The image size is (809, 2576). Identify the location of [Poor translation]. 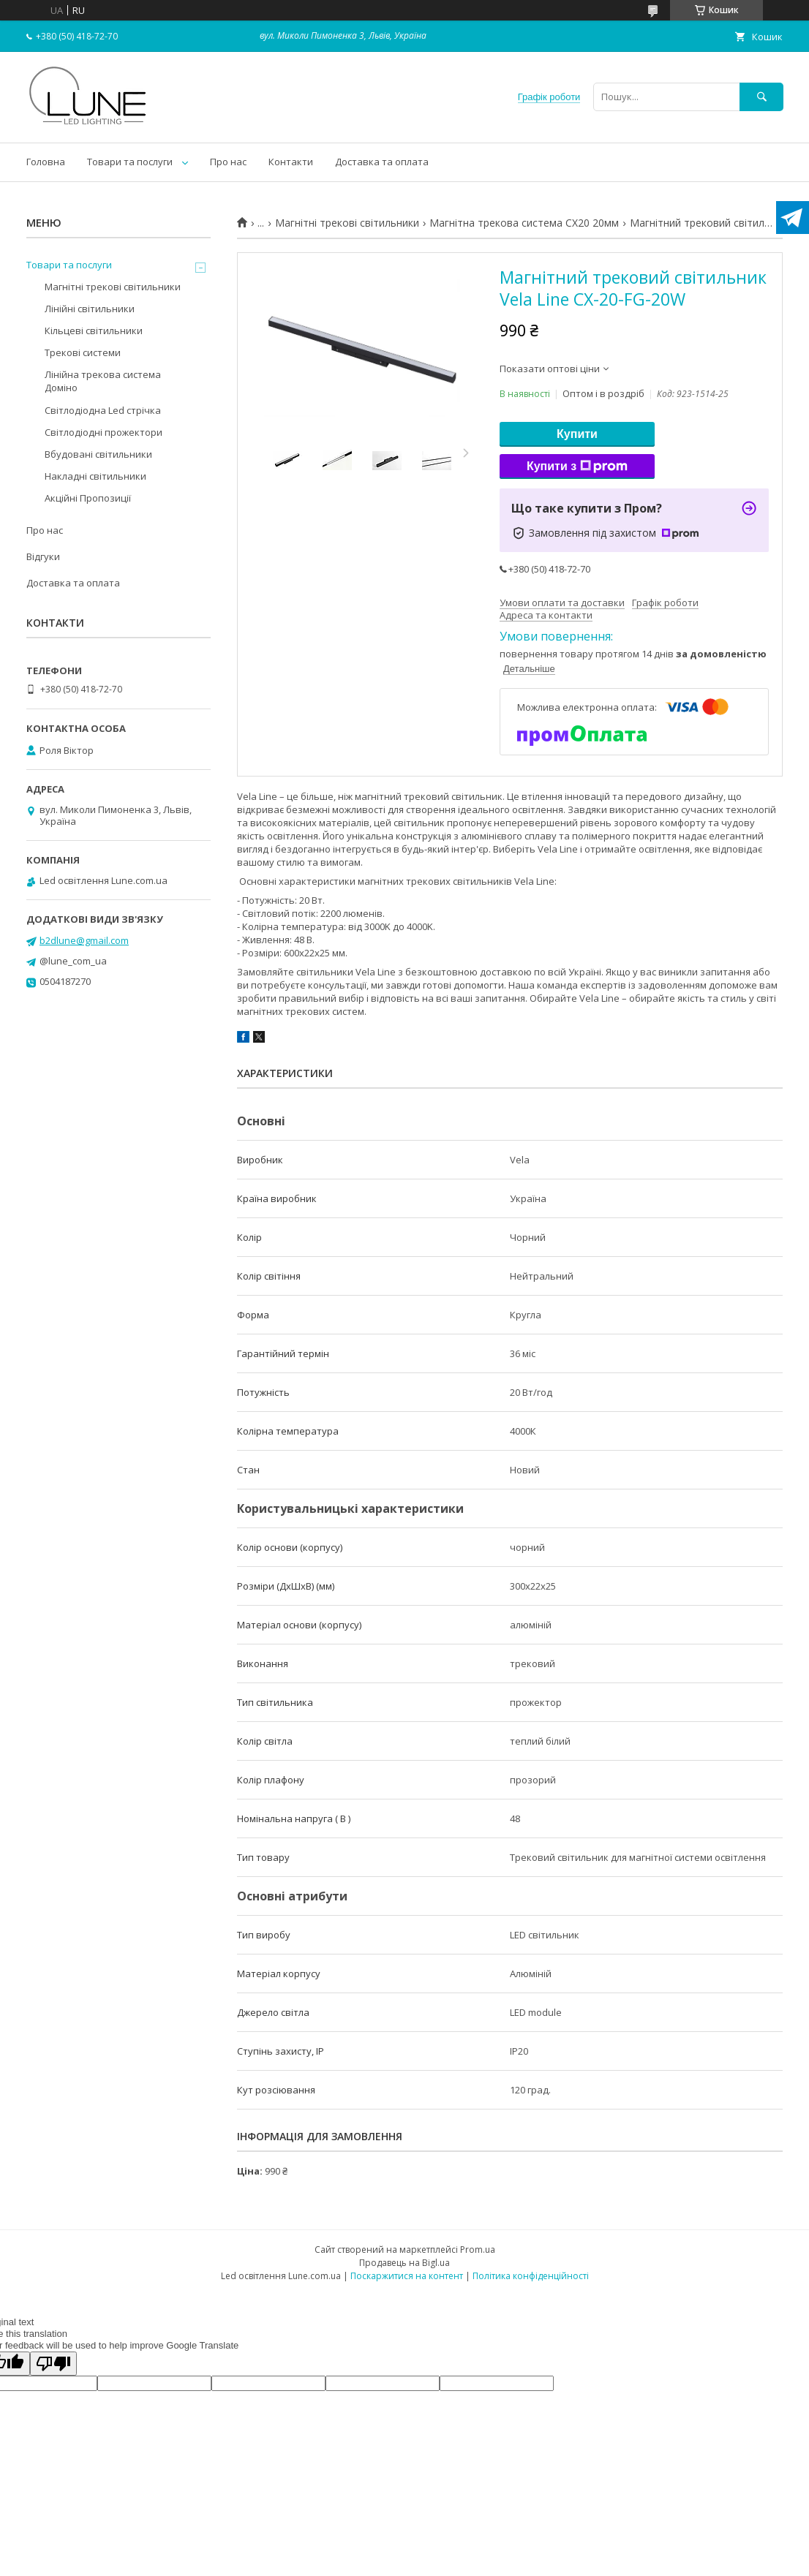
(53, 2364).